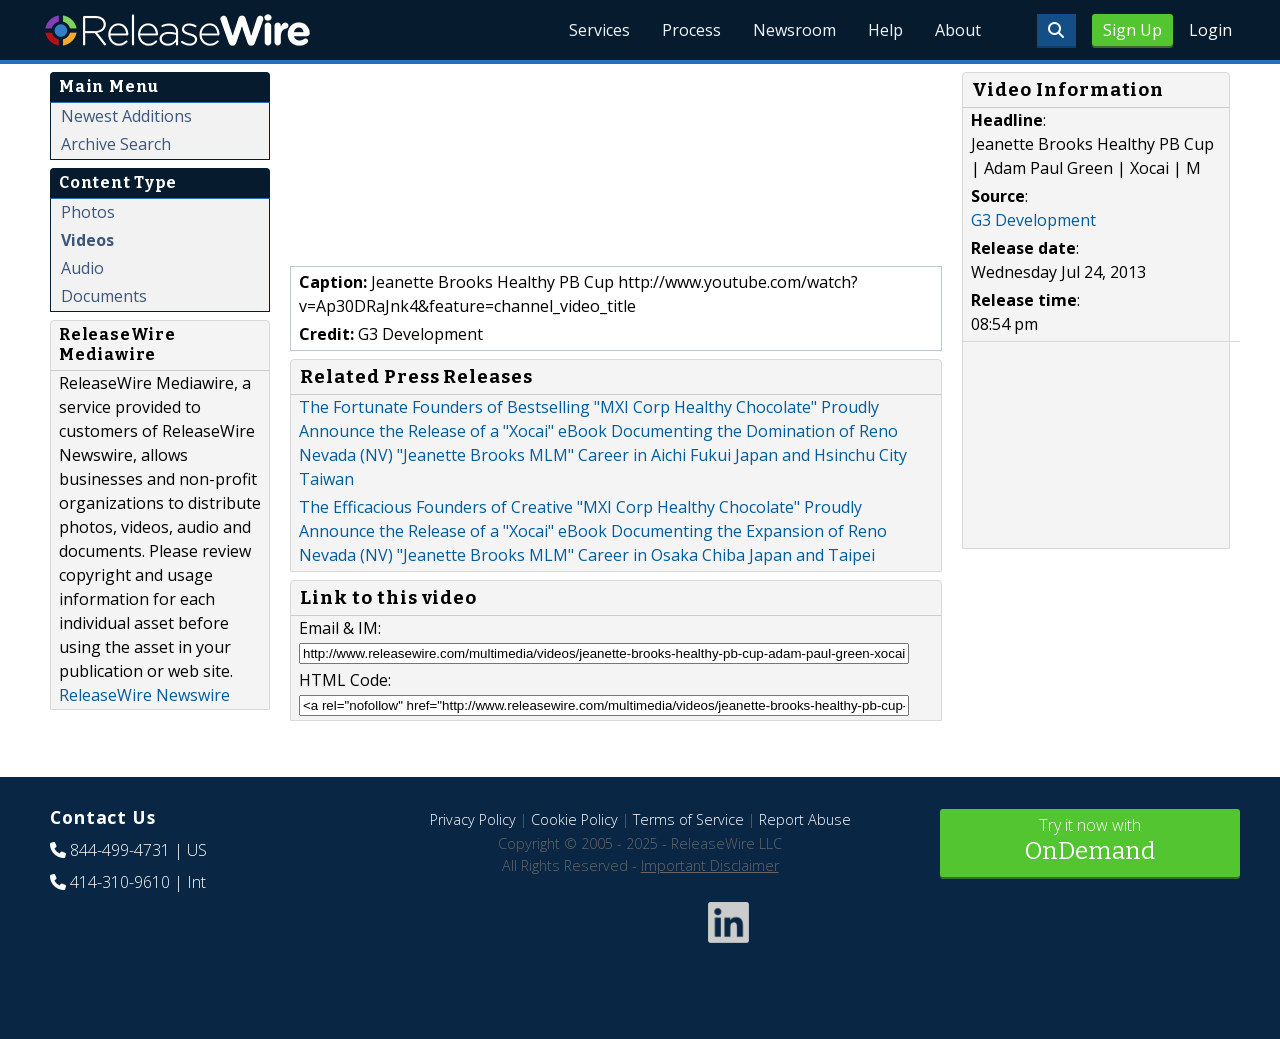  Describe the element at coordinates (82, 268) in the screenshot. I see `Audio` at that location.